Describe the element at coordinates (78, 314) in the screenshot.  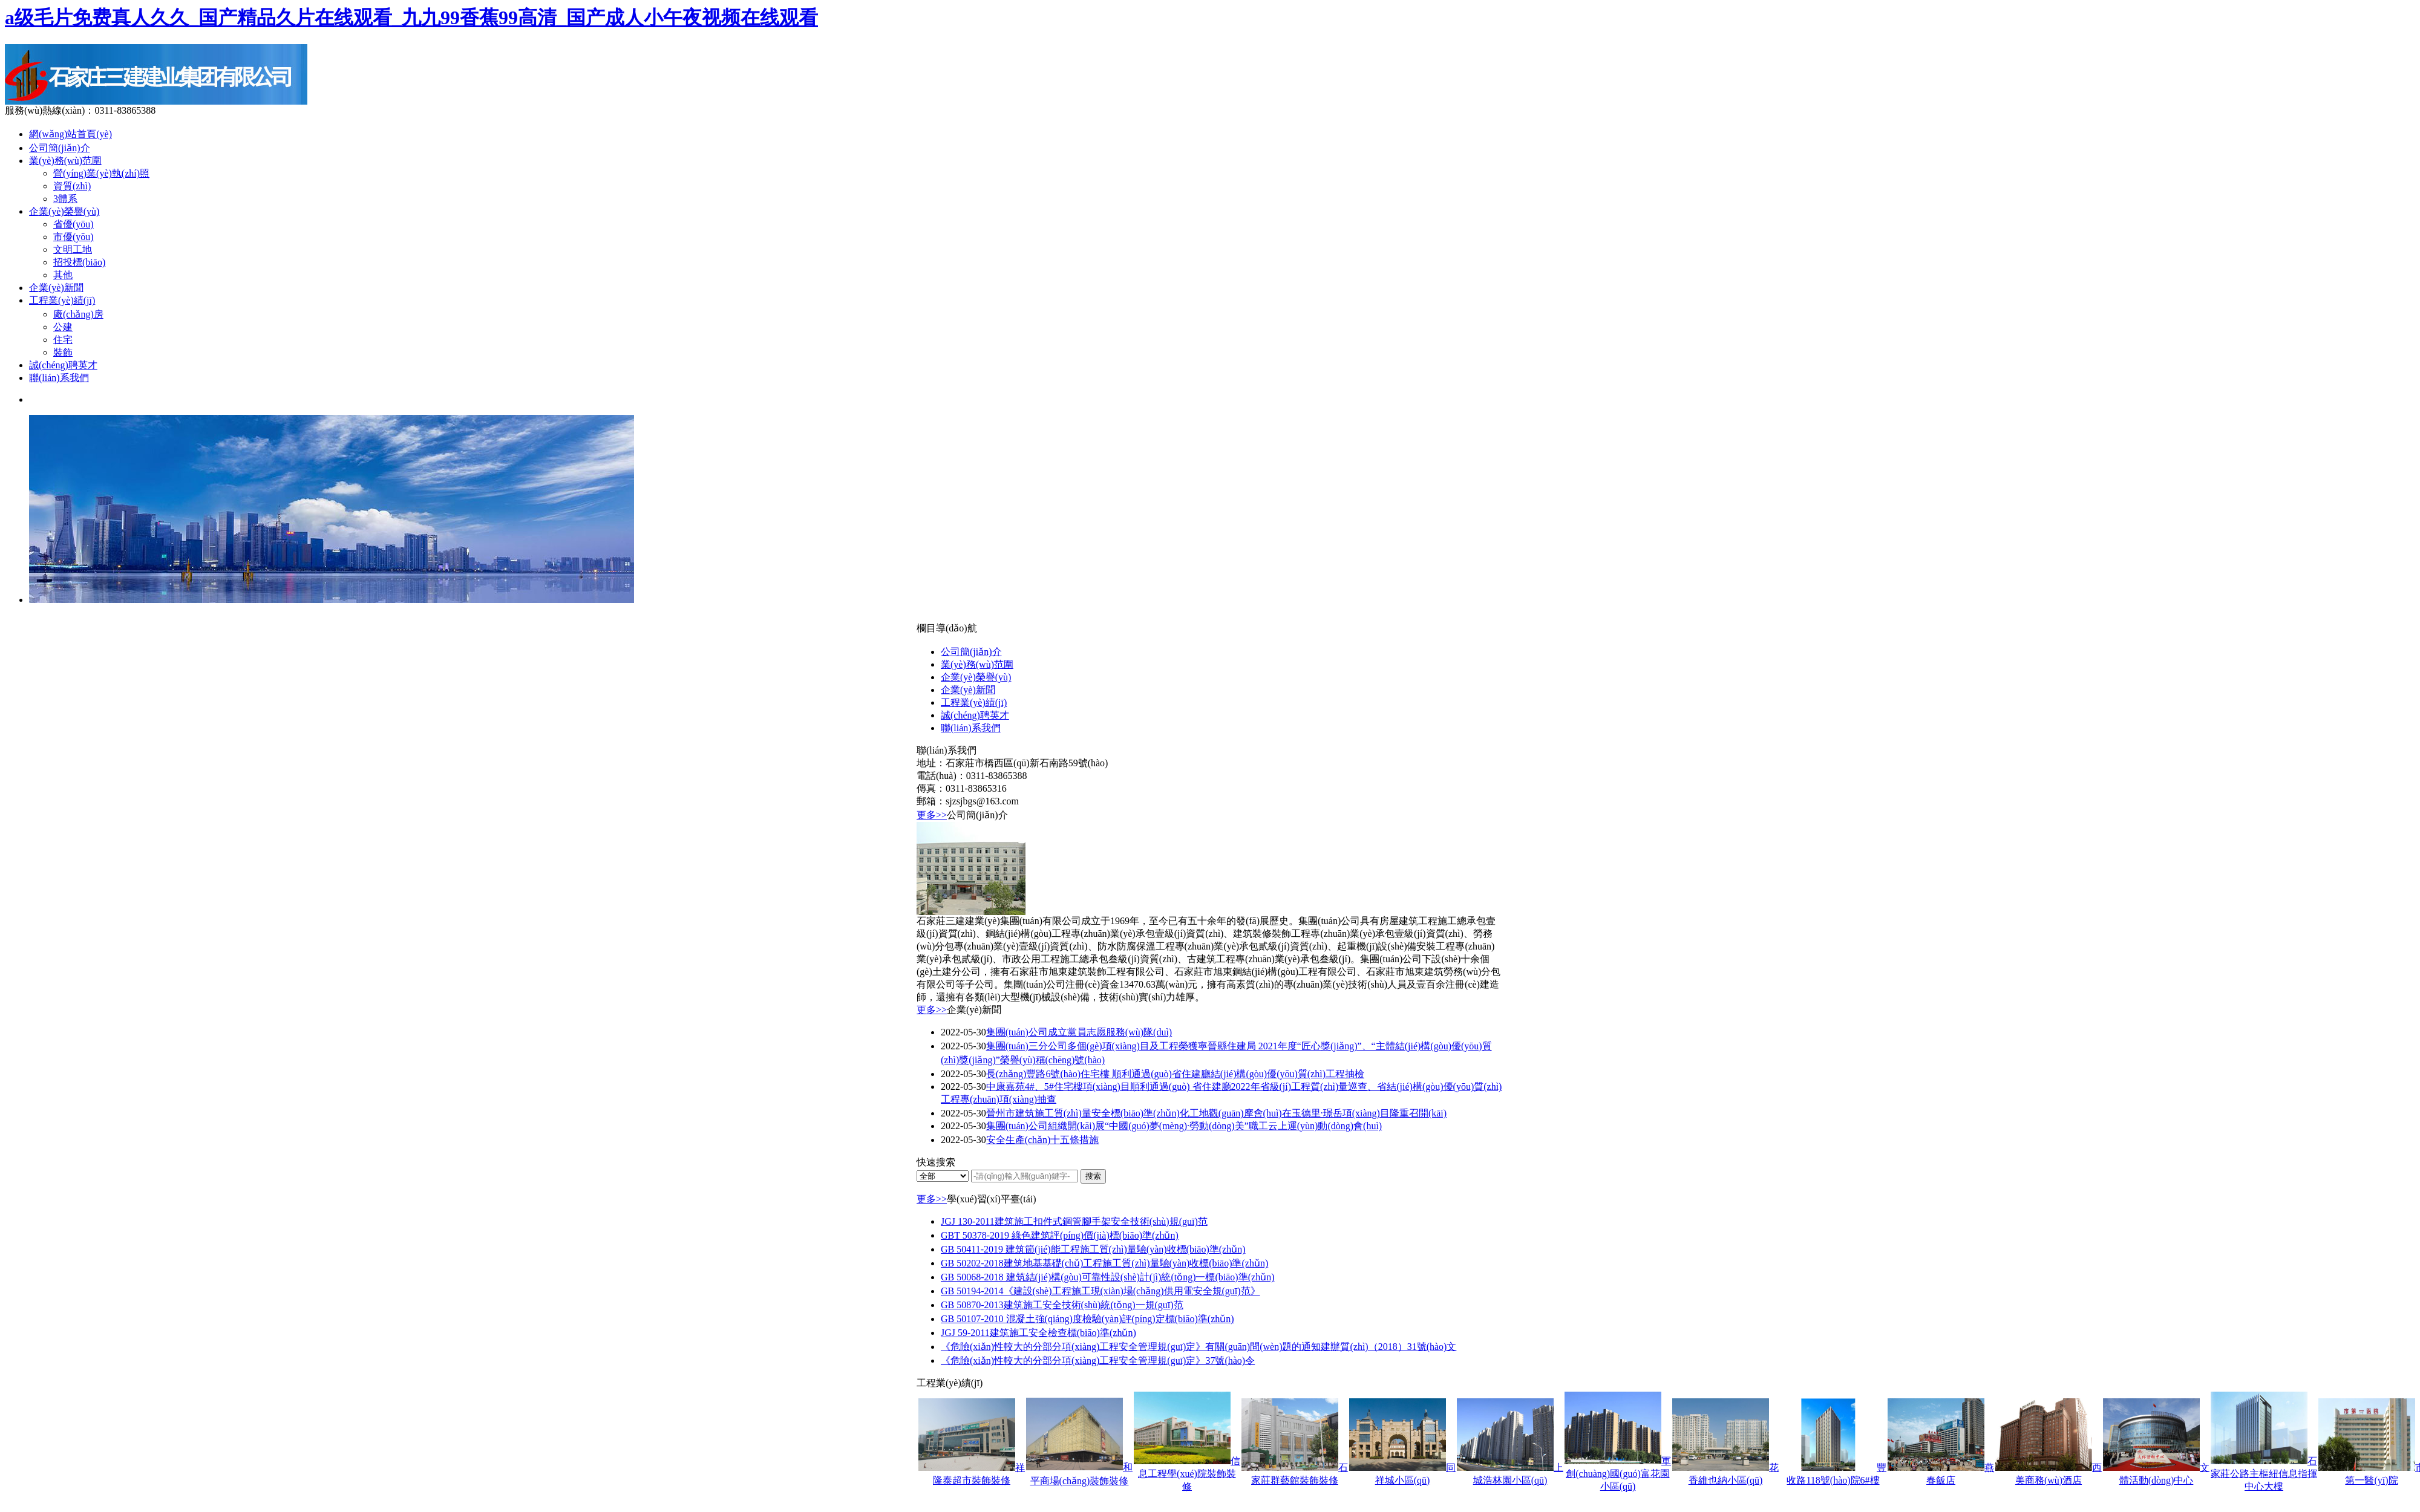
I see `廠(chǎng)房` at that location.